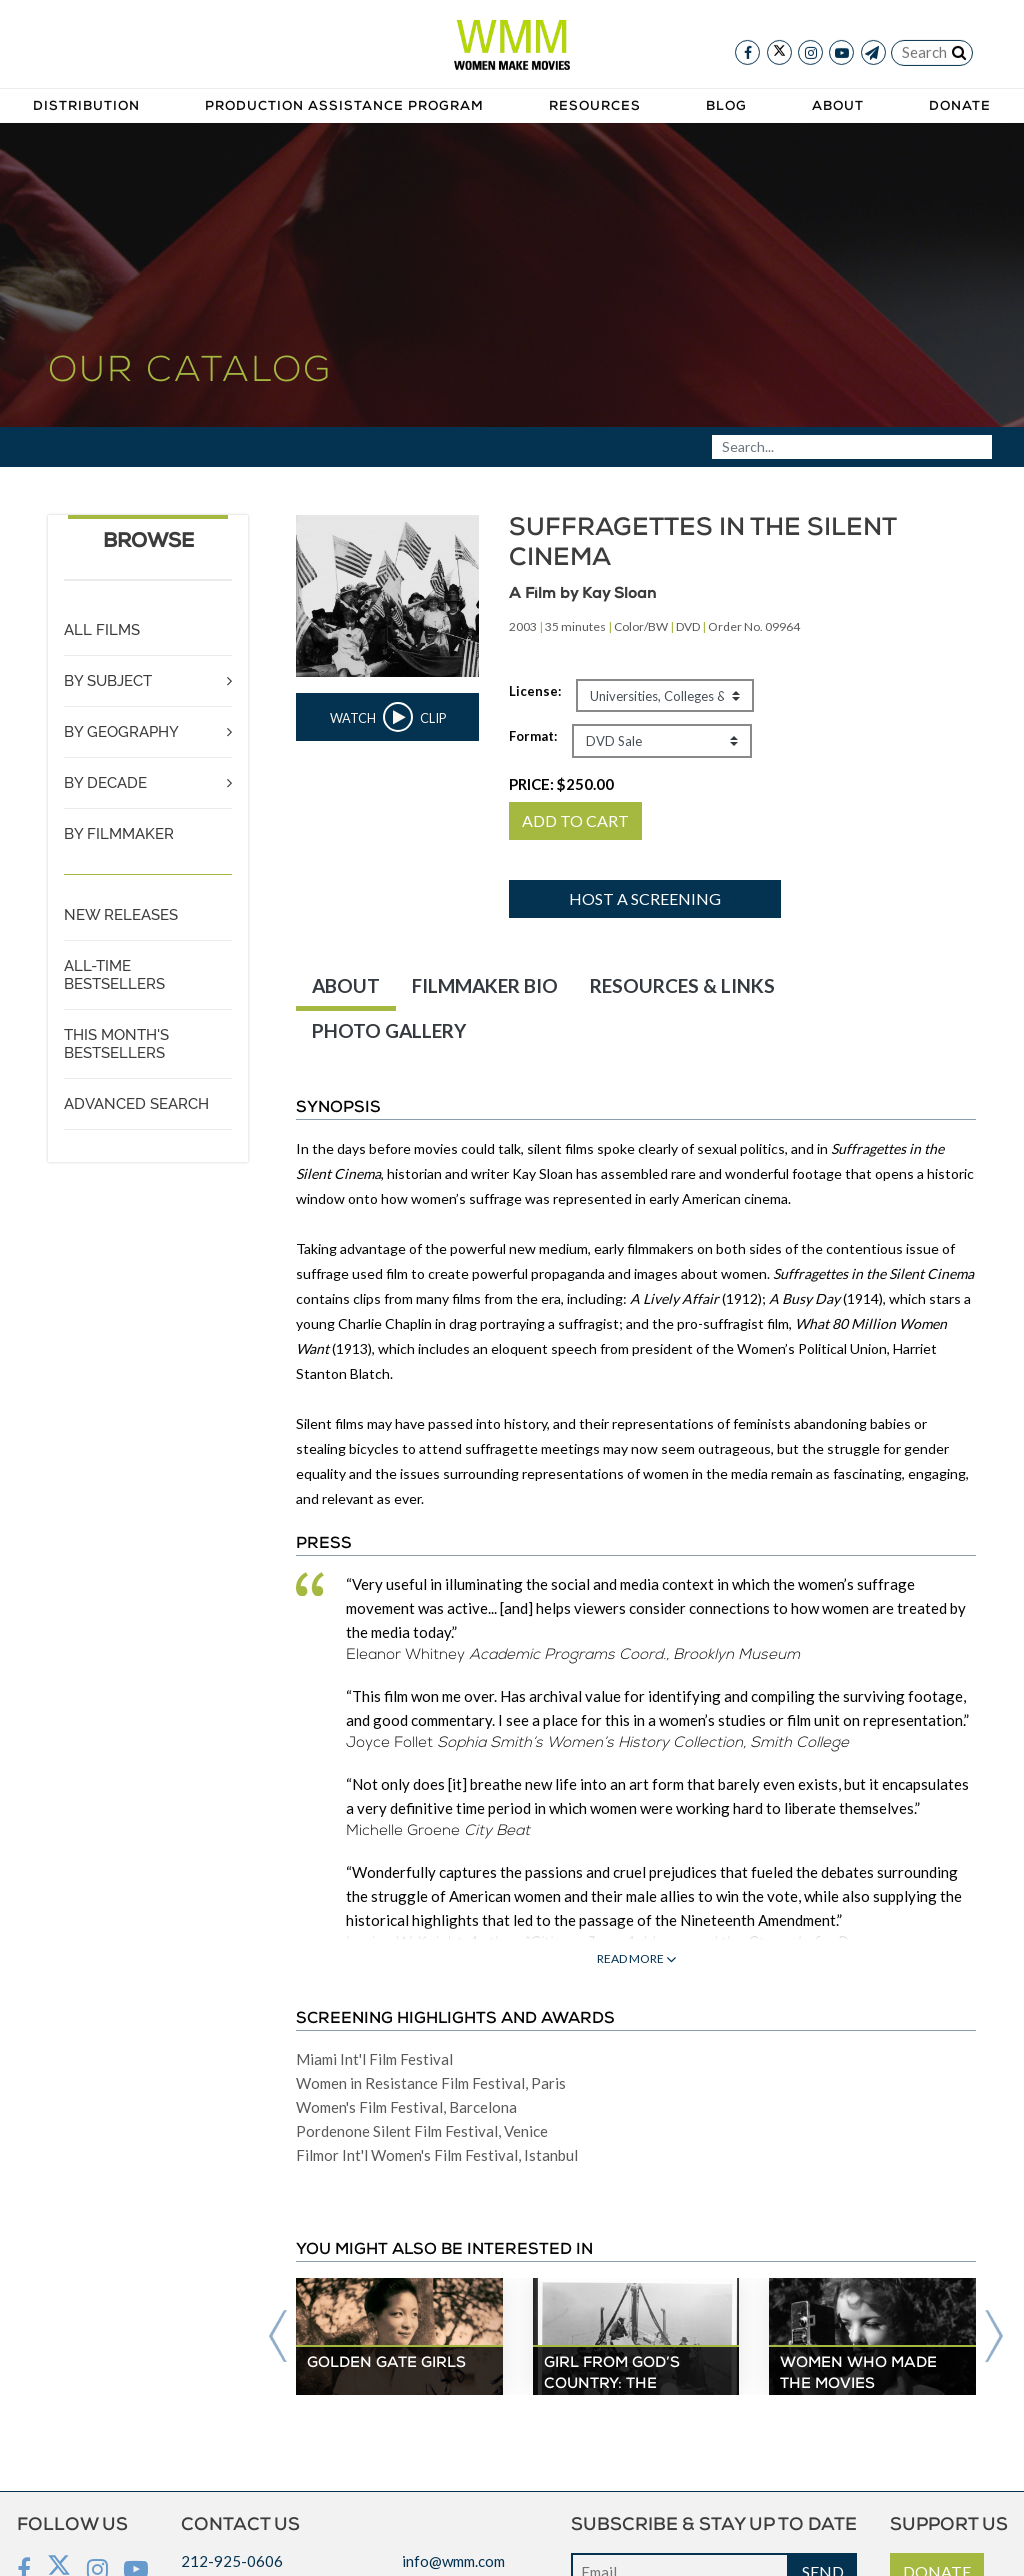 This screenshot has height=2576, width=1024. I want to click on ADVANCED SEARCH, so click(136, 1104).